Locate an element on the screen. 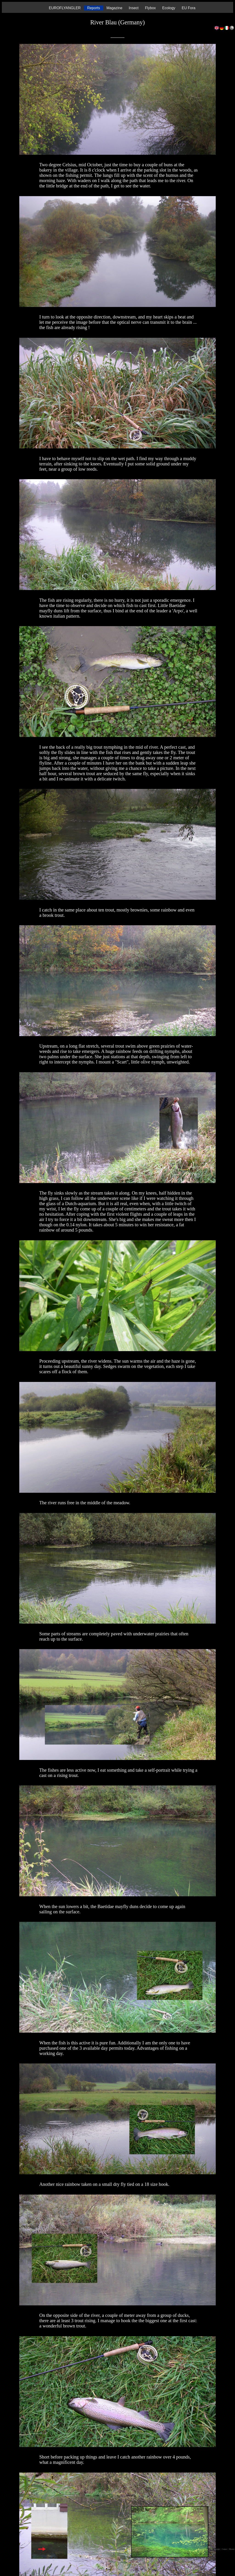 Image resolution: width=235 pixels, height=2576 pixels. | Contact is located at coordinates (224, 2549).